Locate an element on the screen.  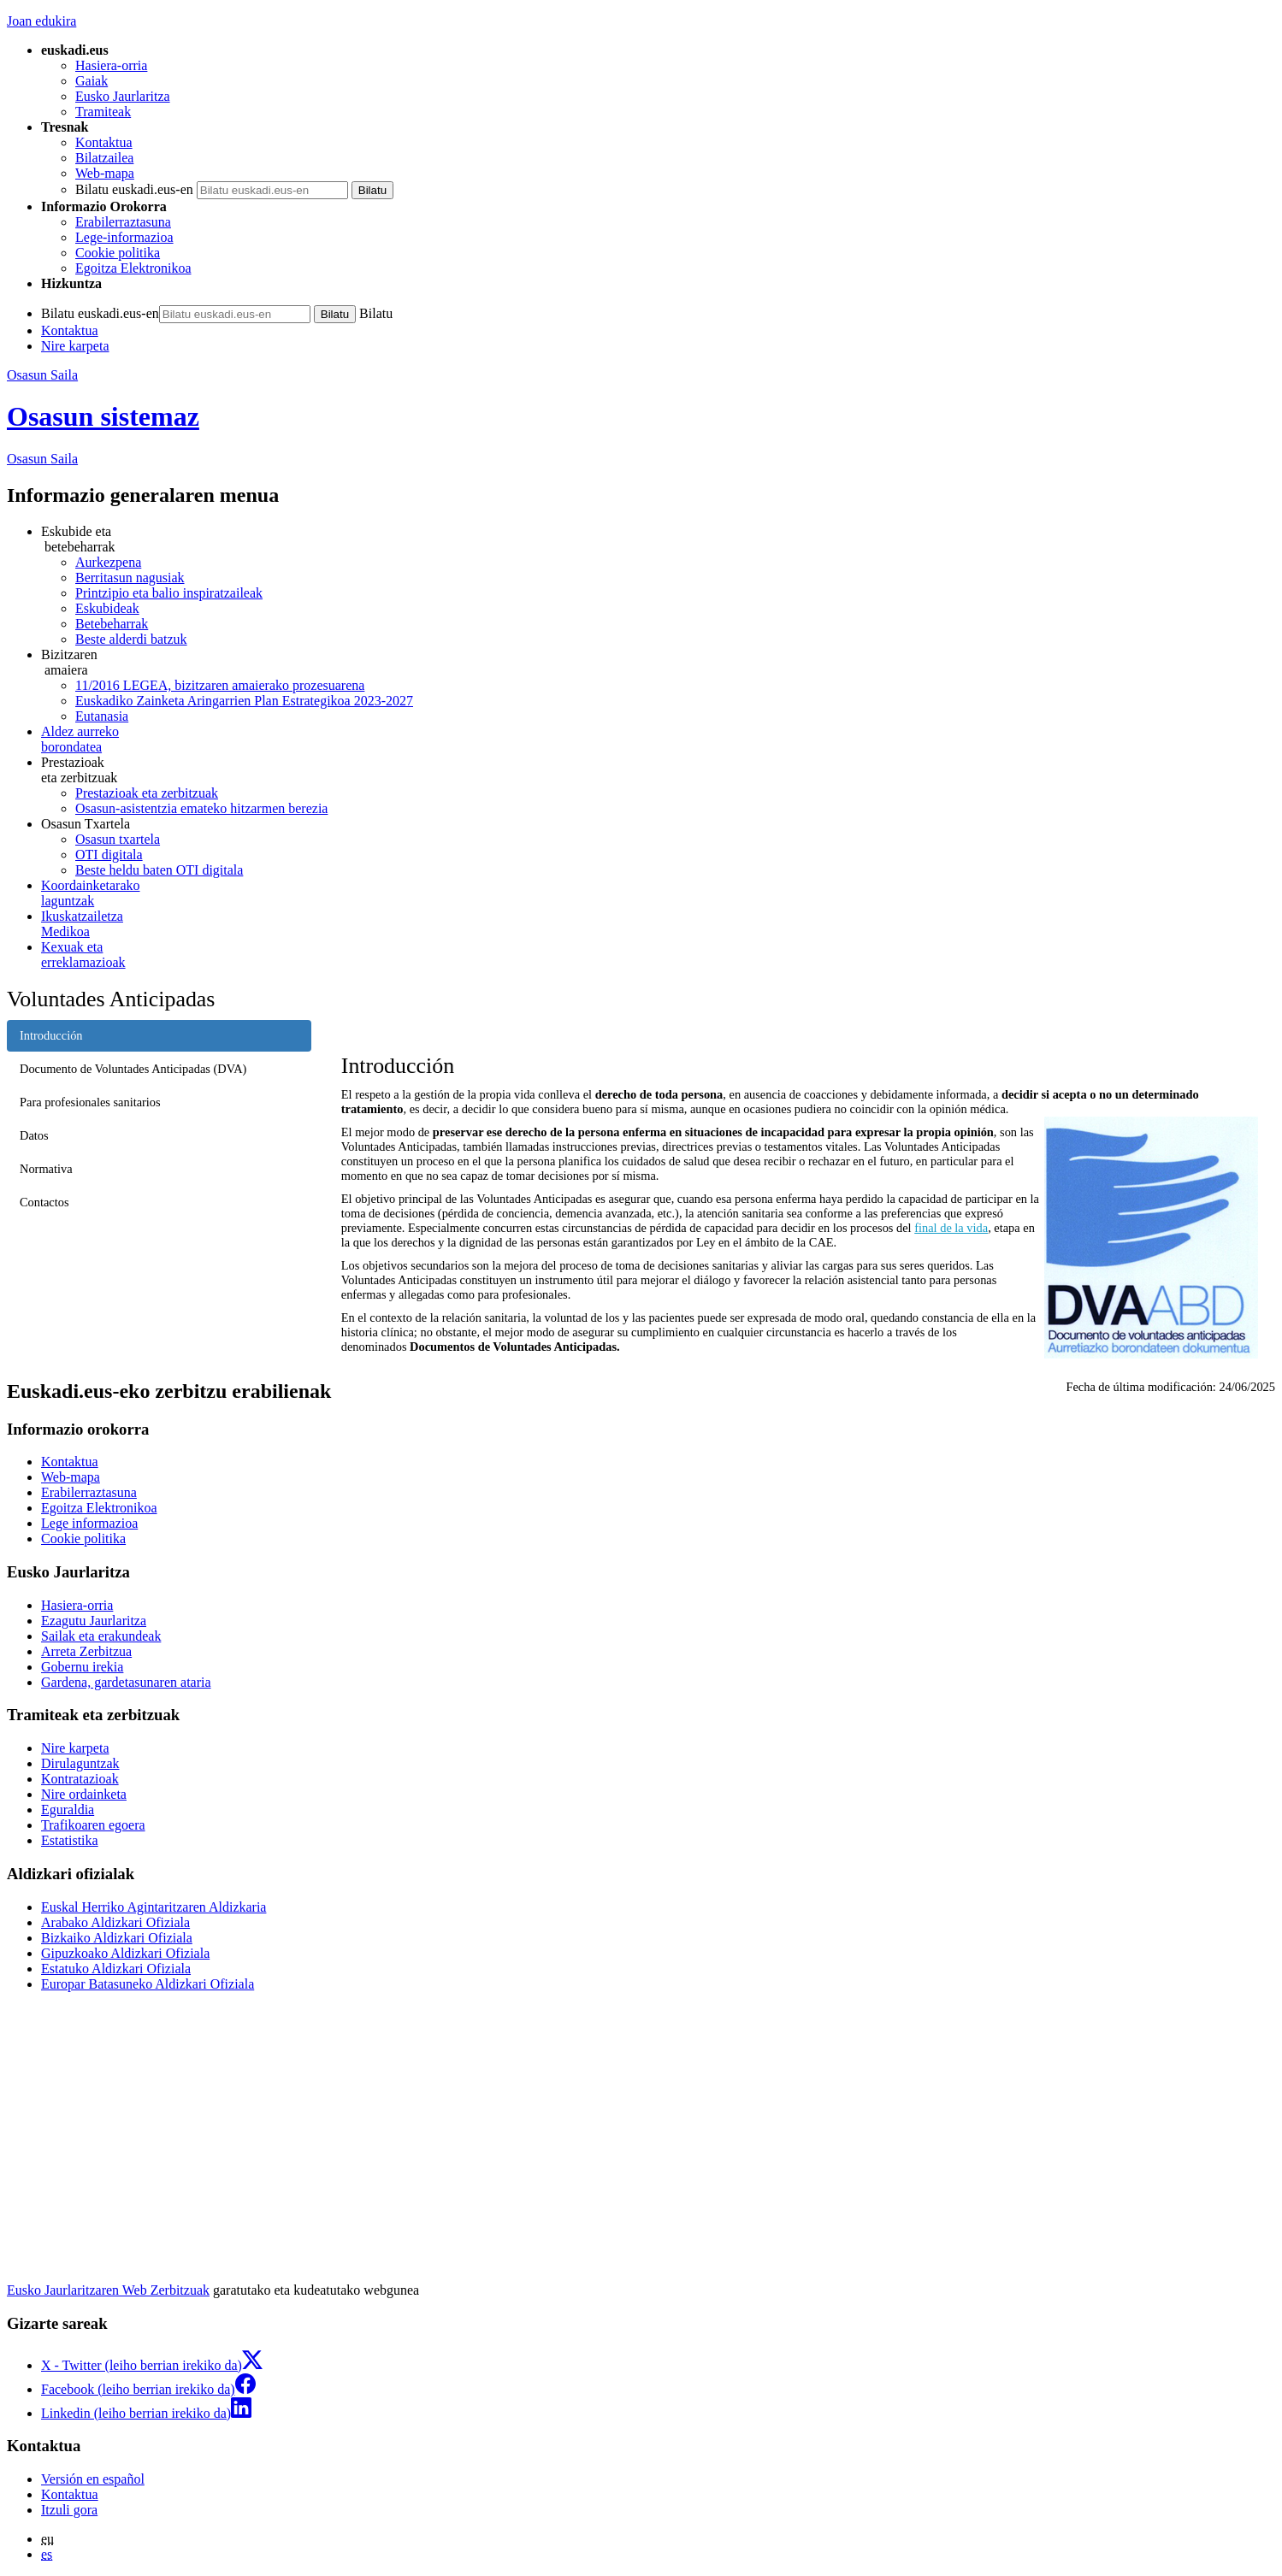
Estatistika is located at coordinates (69, 1840).